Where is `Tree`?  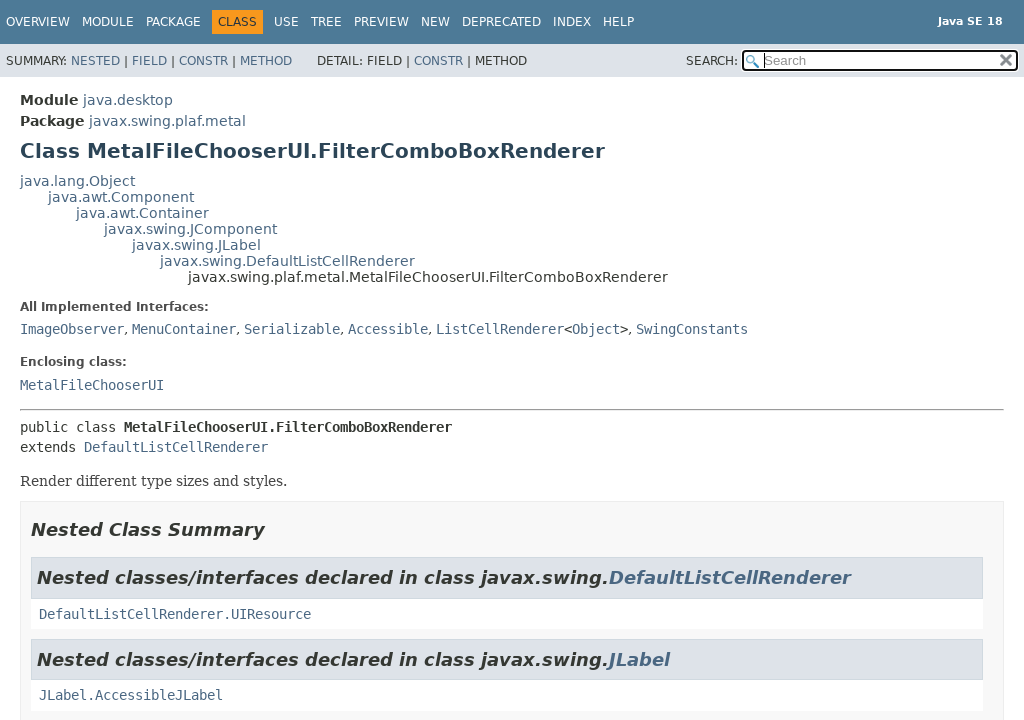 Tree is located at coordinates (326, 22).